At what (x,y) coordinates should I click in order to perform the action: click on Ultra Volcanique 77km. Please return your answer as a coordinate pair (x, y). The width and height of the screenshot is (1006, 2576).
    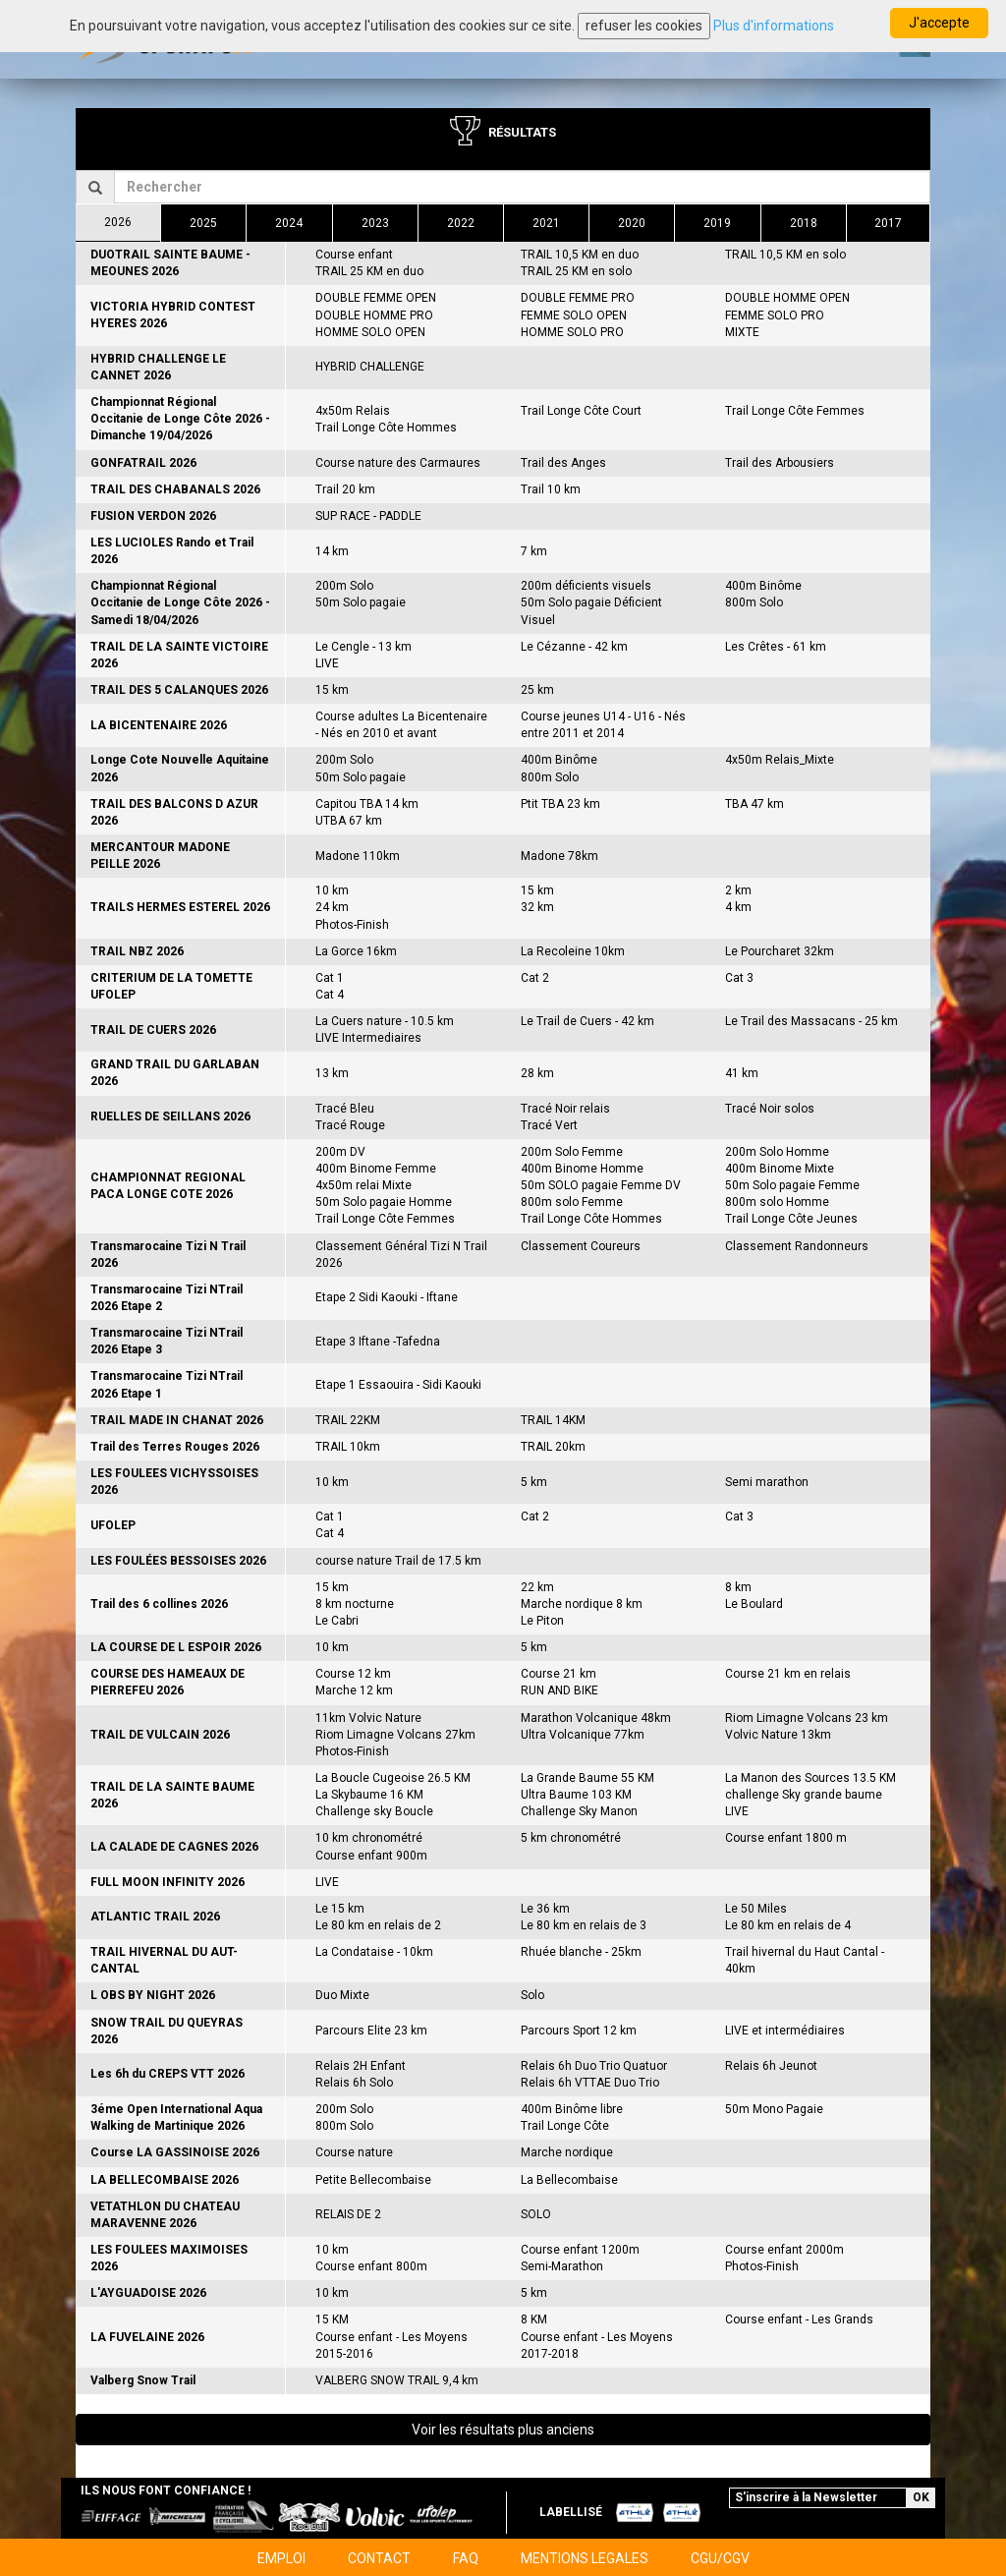
    Looking at the image, I should click on (582, 1735).